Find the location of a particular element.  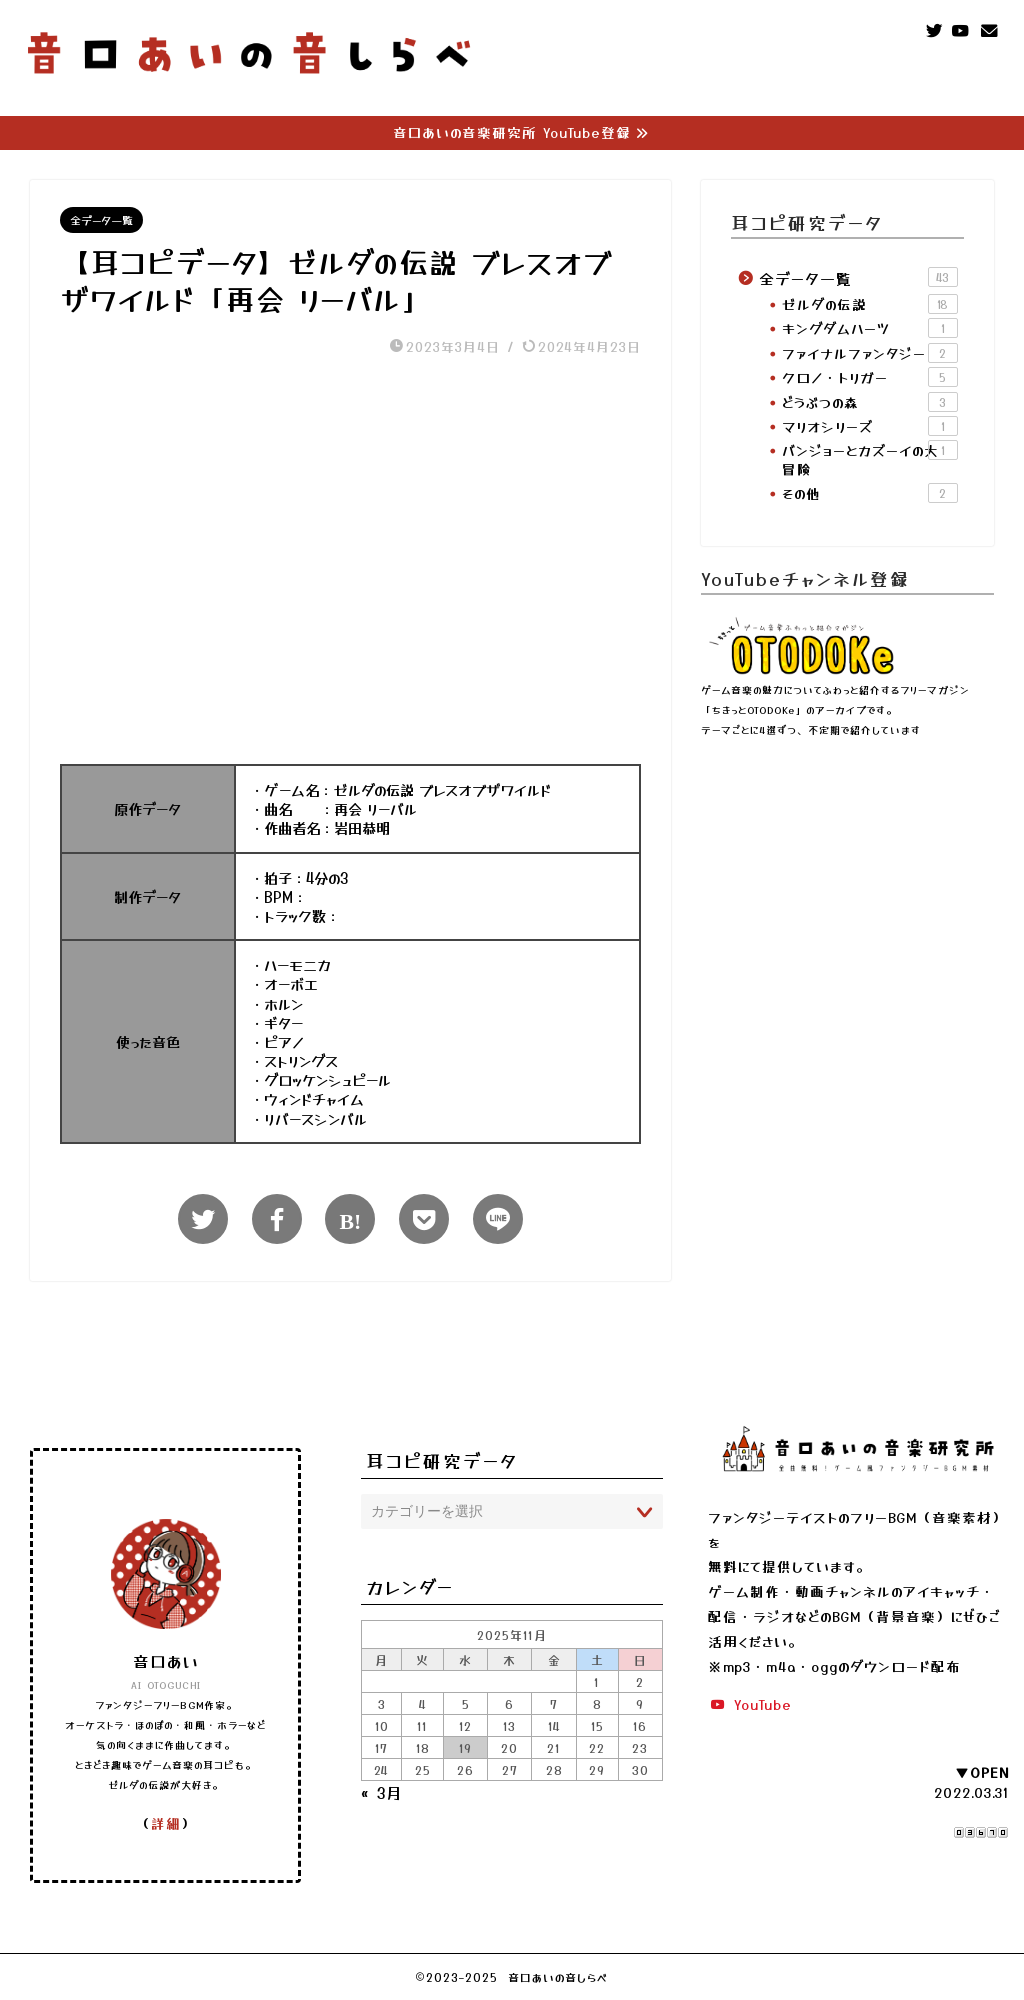

ゼルダの伝説 is located at coordinates (870, 304).